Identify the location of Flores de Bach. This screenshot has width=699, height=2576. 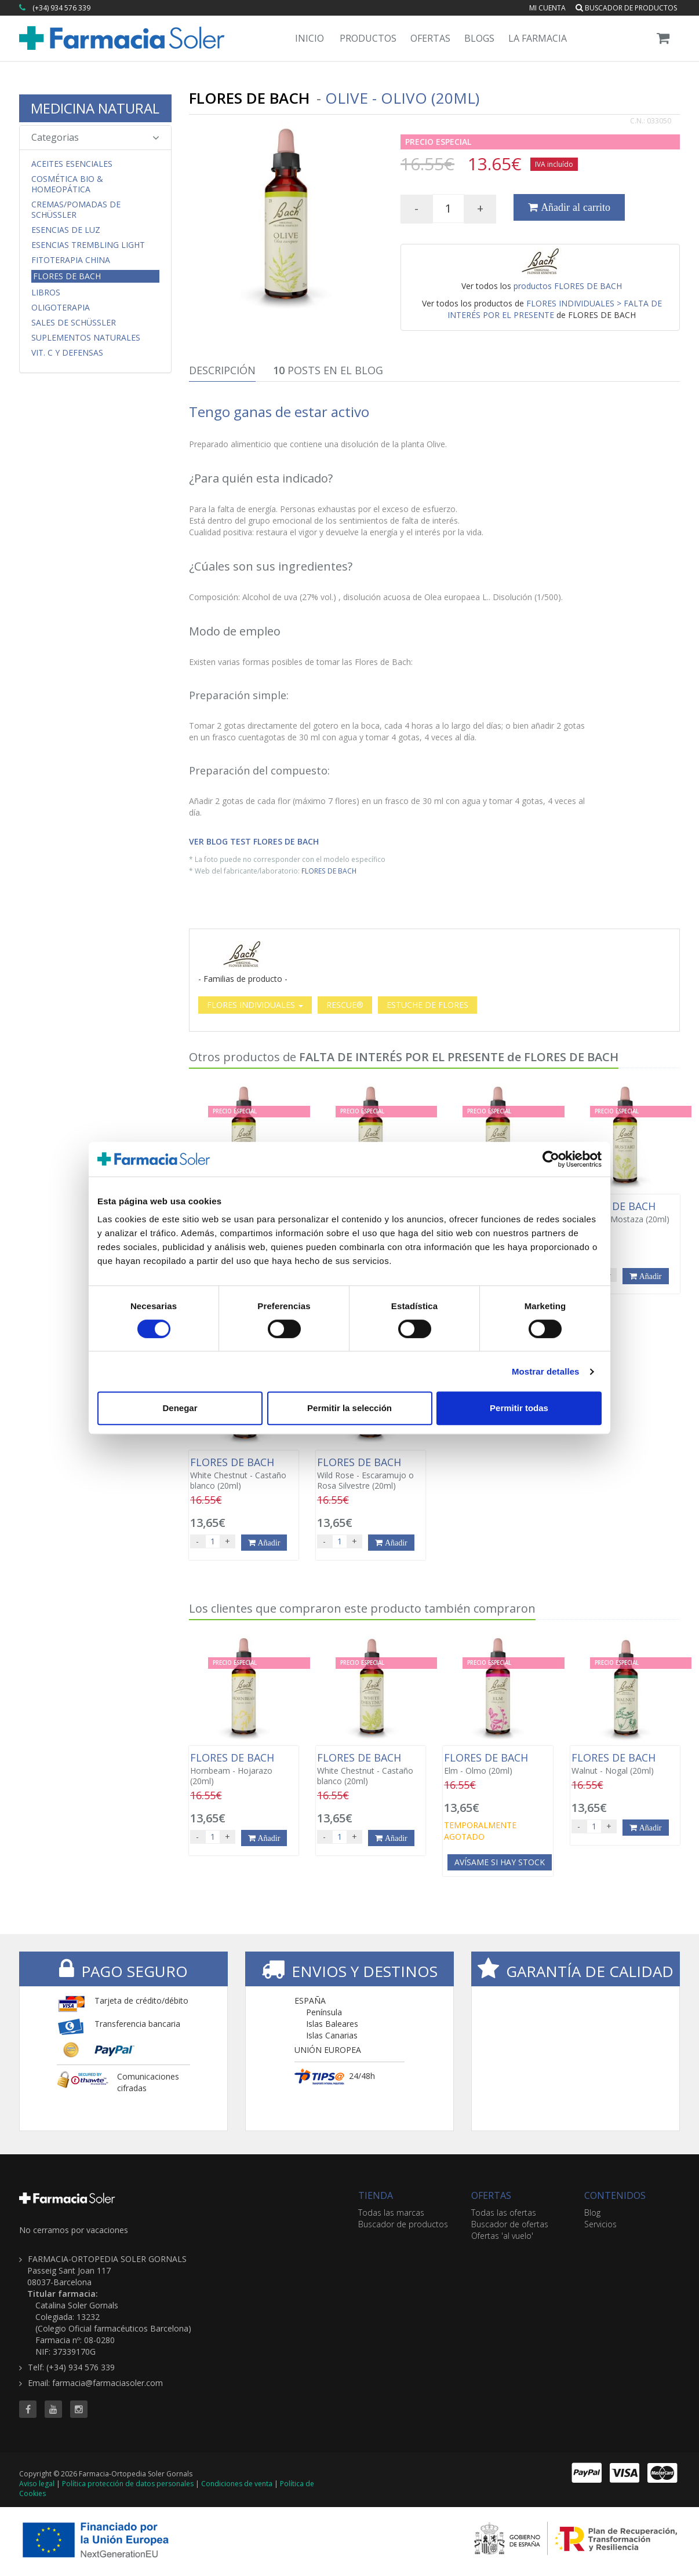
(67, 276).